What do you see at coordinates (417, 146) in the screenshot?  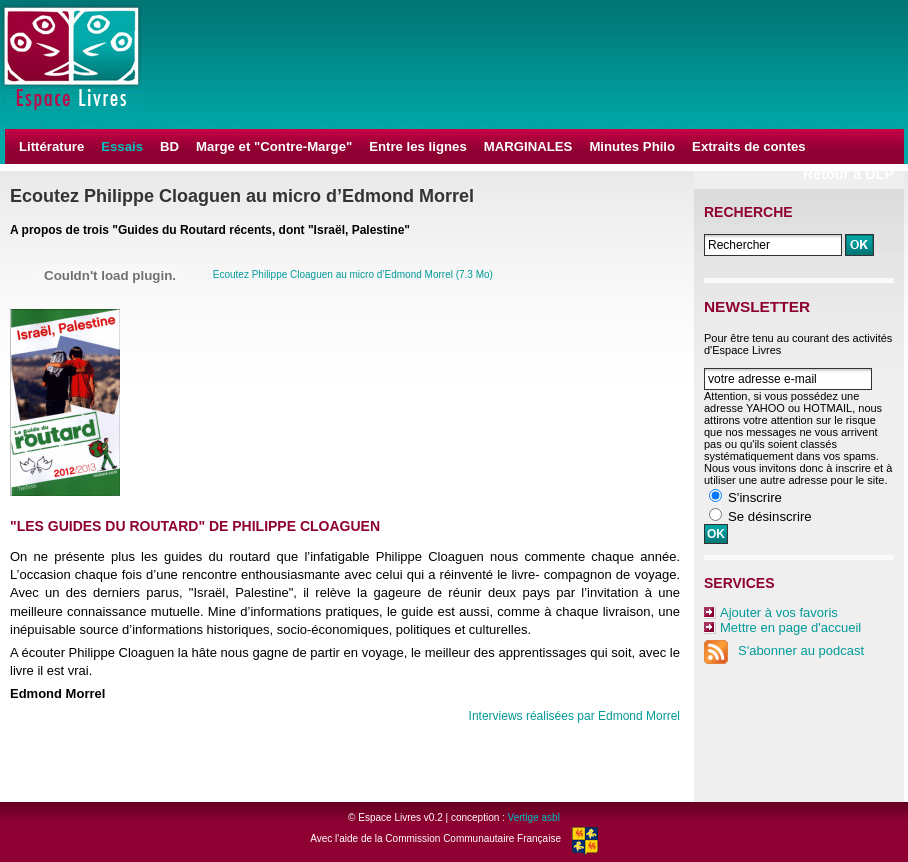 I see `Entre les lignes` at bounding box center [417, 146].